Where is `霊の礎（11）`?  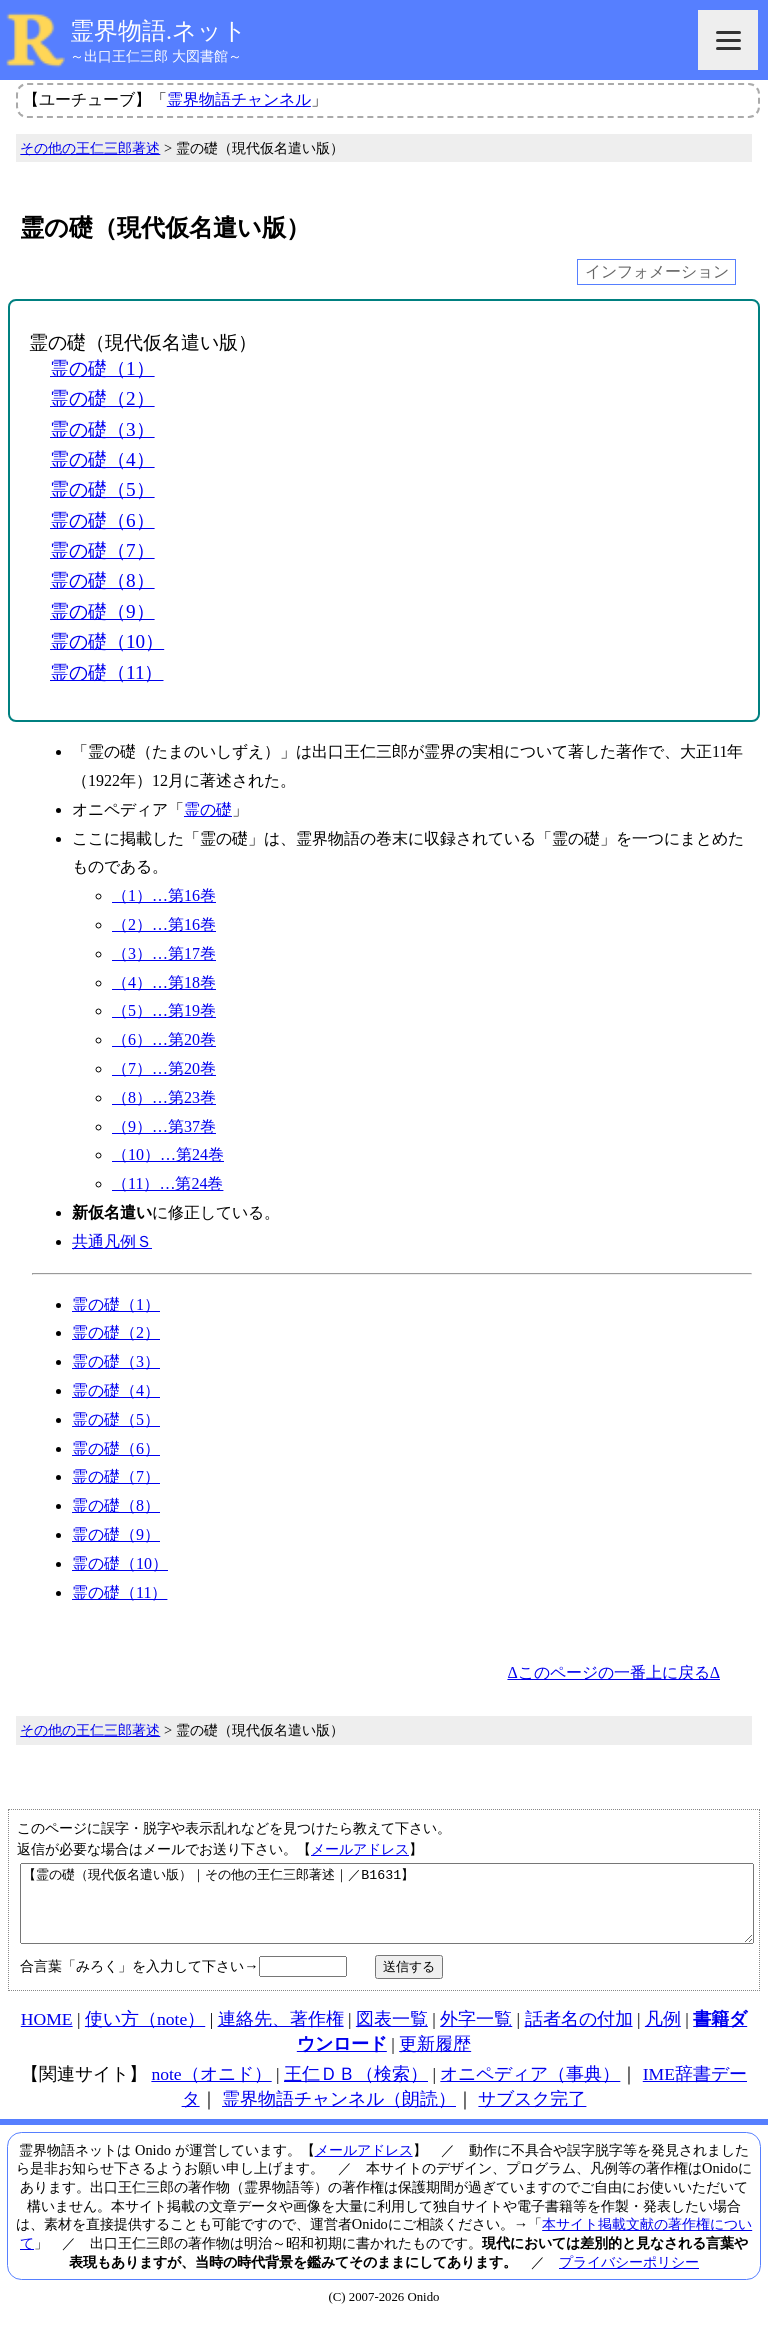 霊の礎（11） is located at coordinates (106, 672).